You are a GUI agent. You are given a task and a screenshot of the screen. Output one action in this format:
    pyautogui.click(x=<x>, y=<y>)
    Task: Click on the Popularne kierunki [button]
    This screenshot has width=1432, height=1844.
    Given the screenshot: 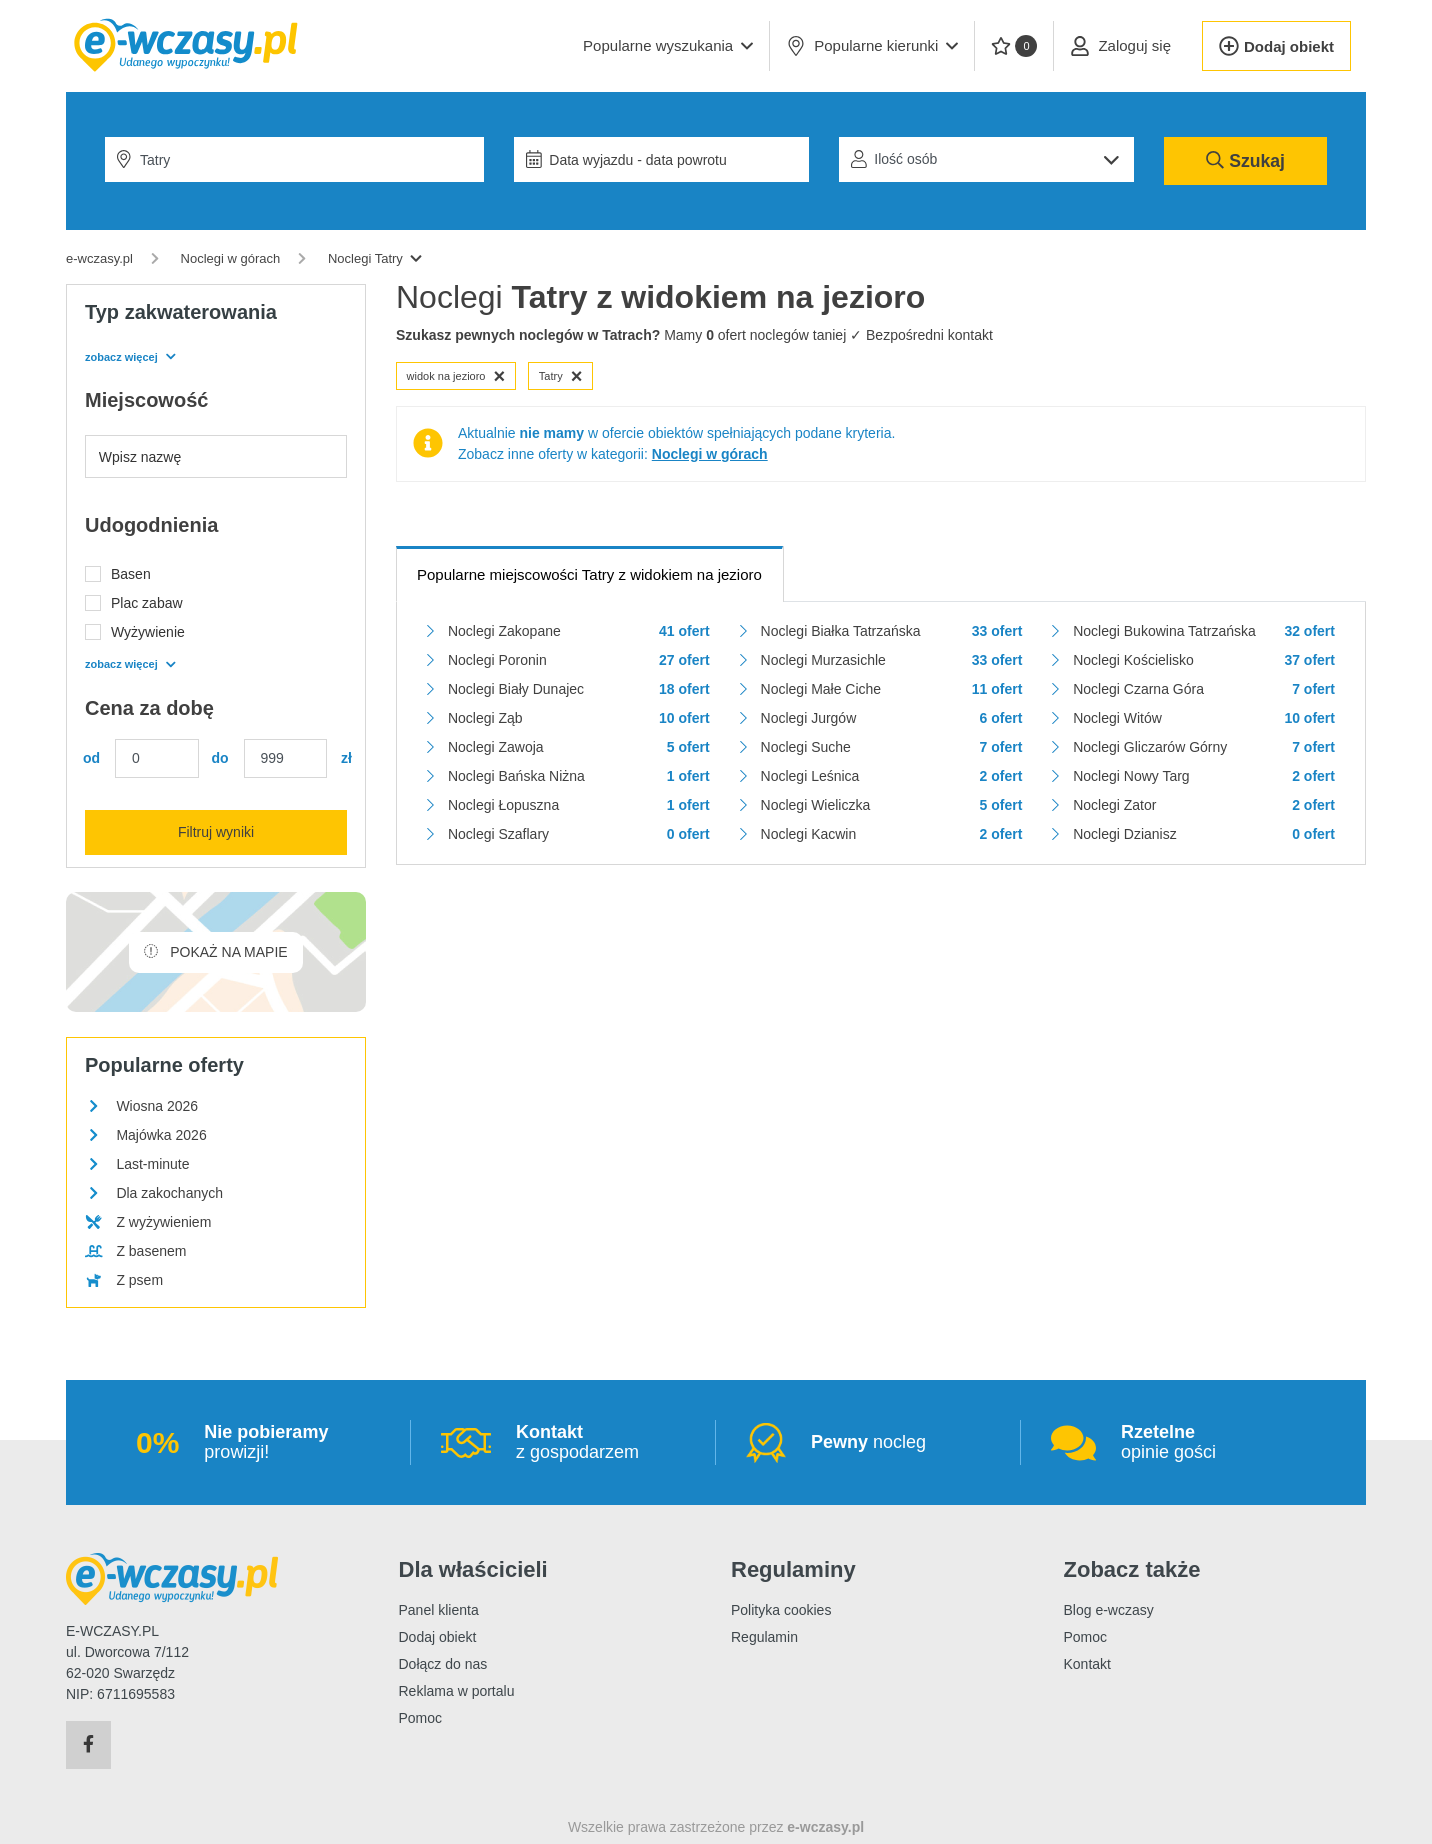 What is the action you would take?
    pyautogui.click(x=872, y=46)
    